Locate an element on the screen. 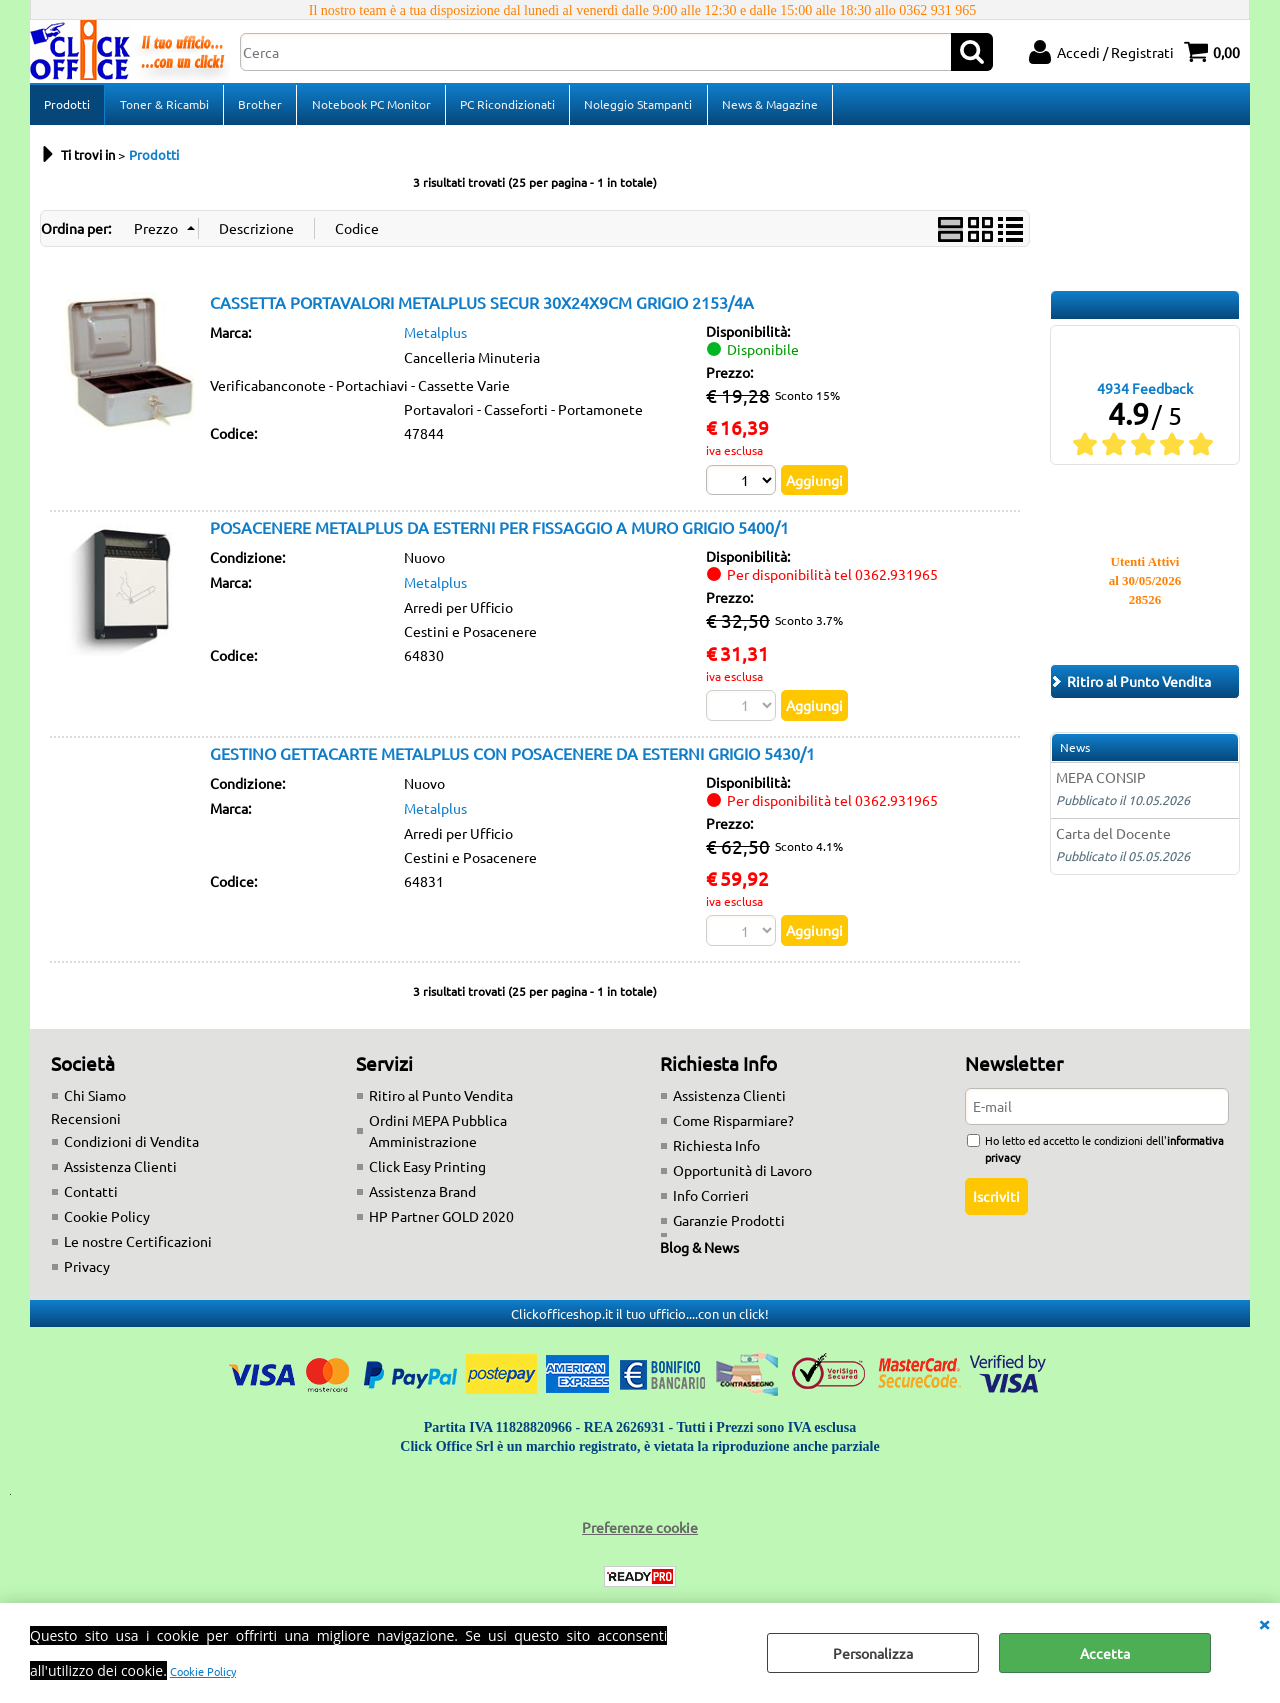 The image size is (1280, 1703). POSACENERE METALPLUS DA ESTERNI PER FISSAGGIO A MURO GRIGIO 5400/1 is located at coordinates (499, 534).